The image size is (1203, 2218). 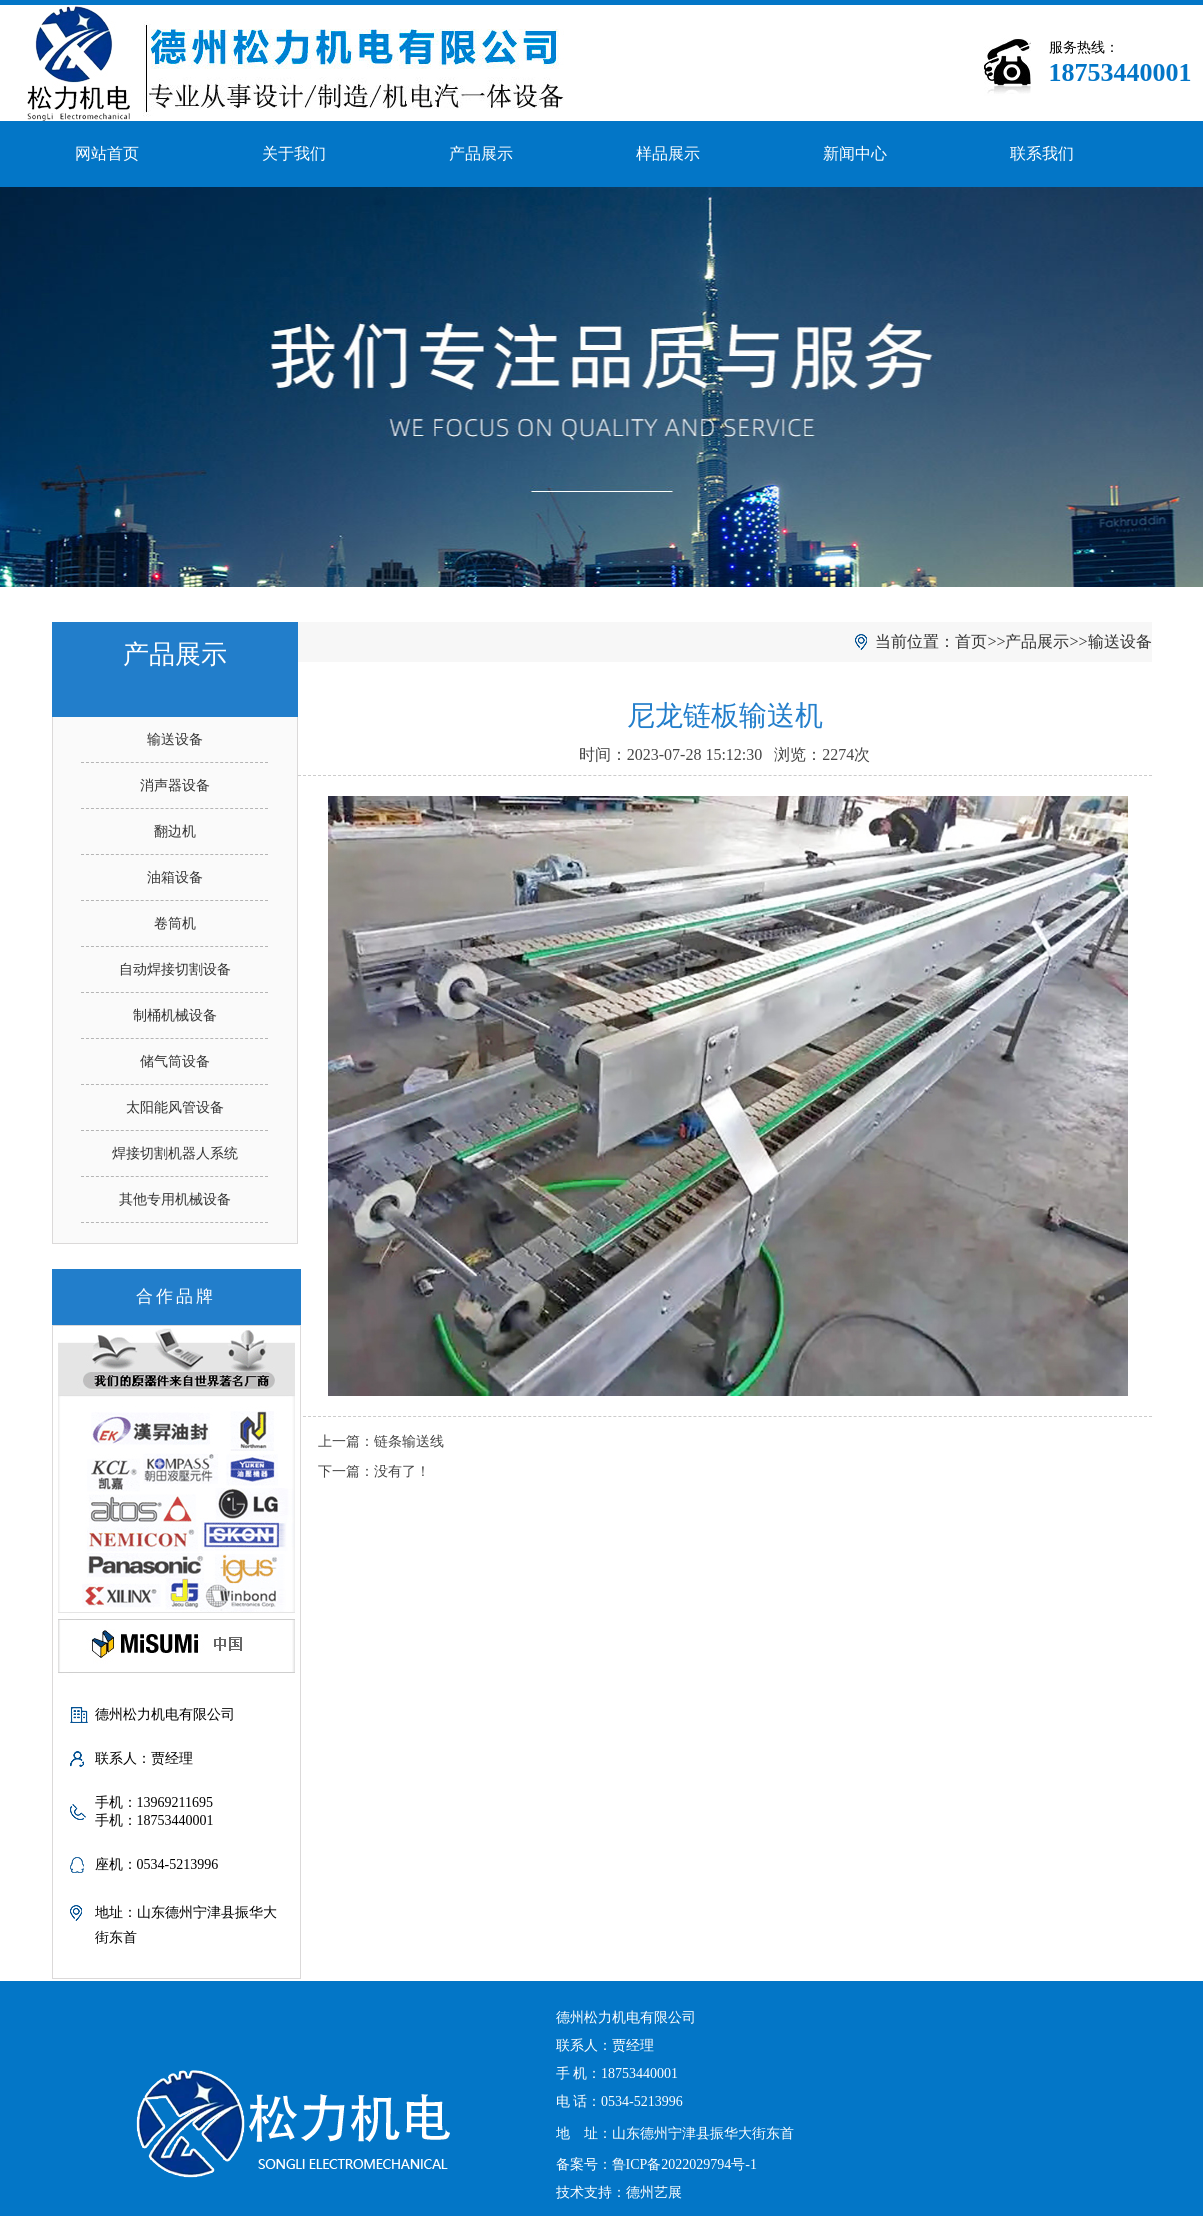 What do you see at coordinates (855, 153) in the screenshot?
I see `新闻中心` at bounding box center [855, 153].